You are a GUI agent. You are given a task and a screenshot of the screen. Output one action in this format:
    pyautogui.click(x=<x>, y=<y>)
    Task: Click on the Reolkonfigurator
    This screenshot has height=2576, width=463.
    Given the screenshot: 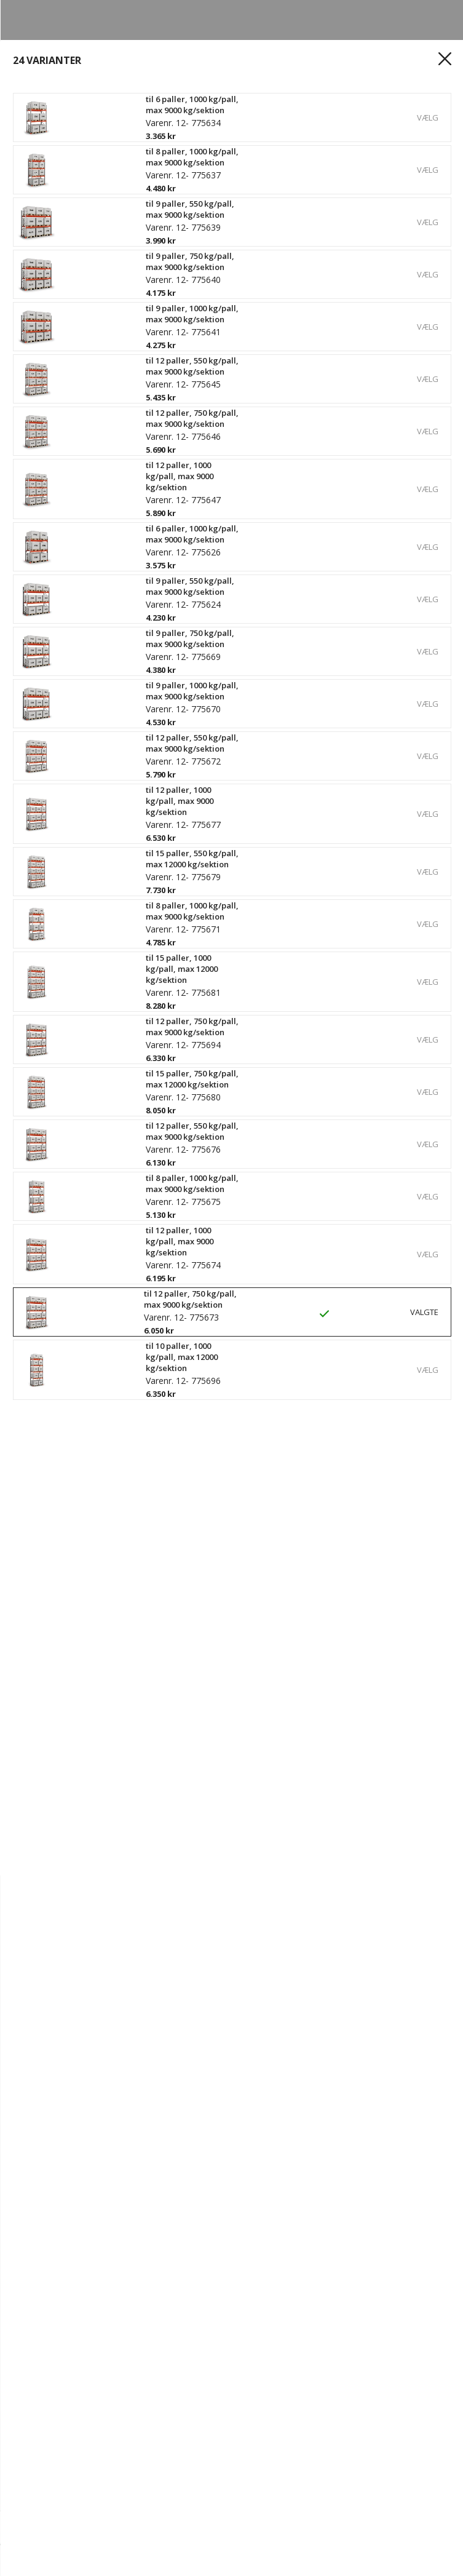 What is the action you would take?
    pyautogui.click(x=63, y=2401)
    